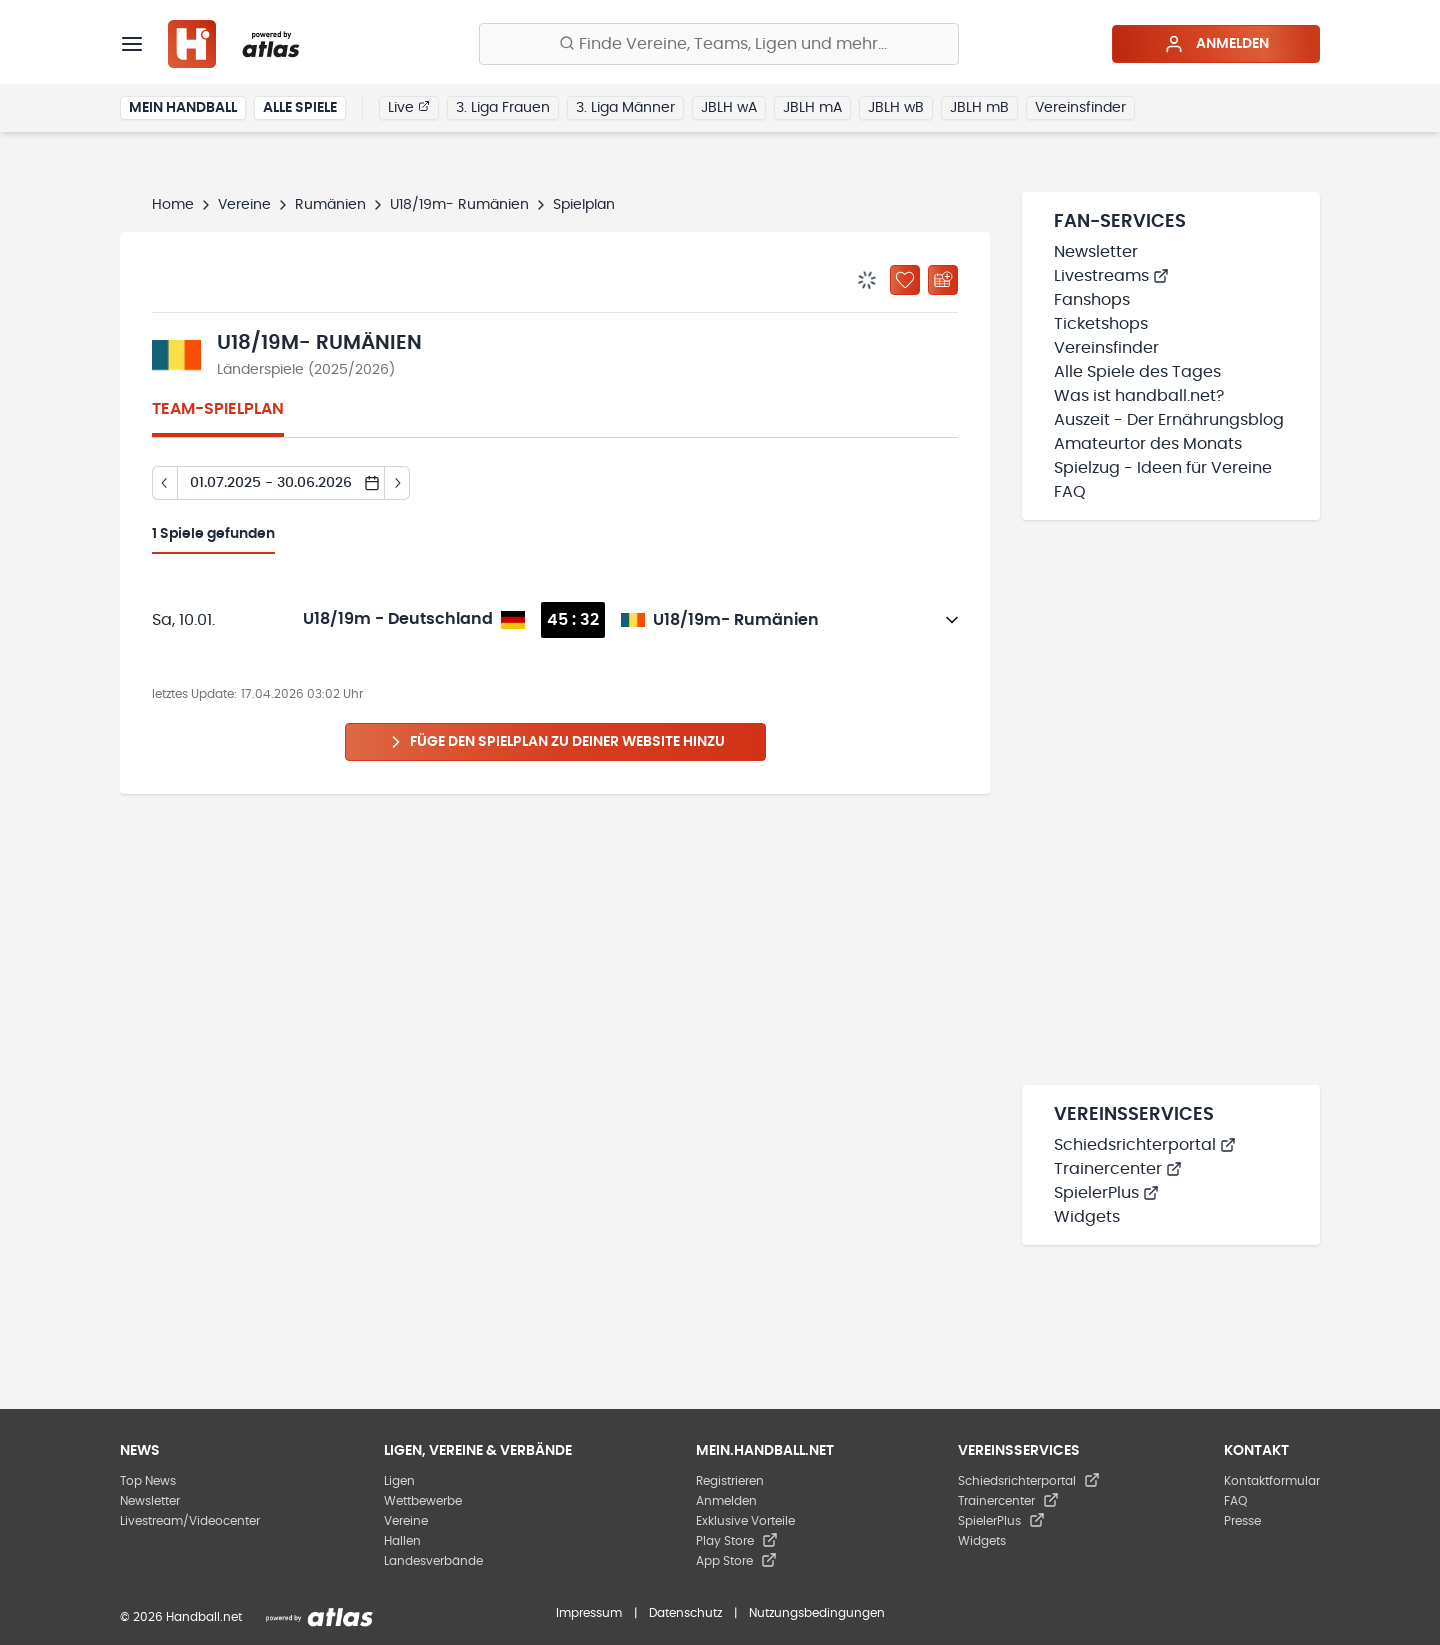 Image resolution: width=1440 pixels, height=1645 pixels. I want to click on JBLH wB, so click(896, 108).